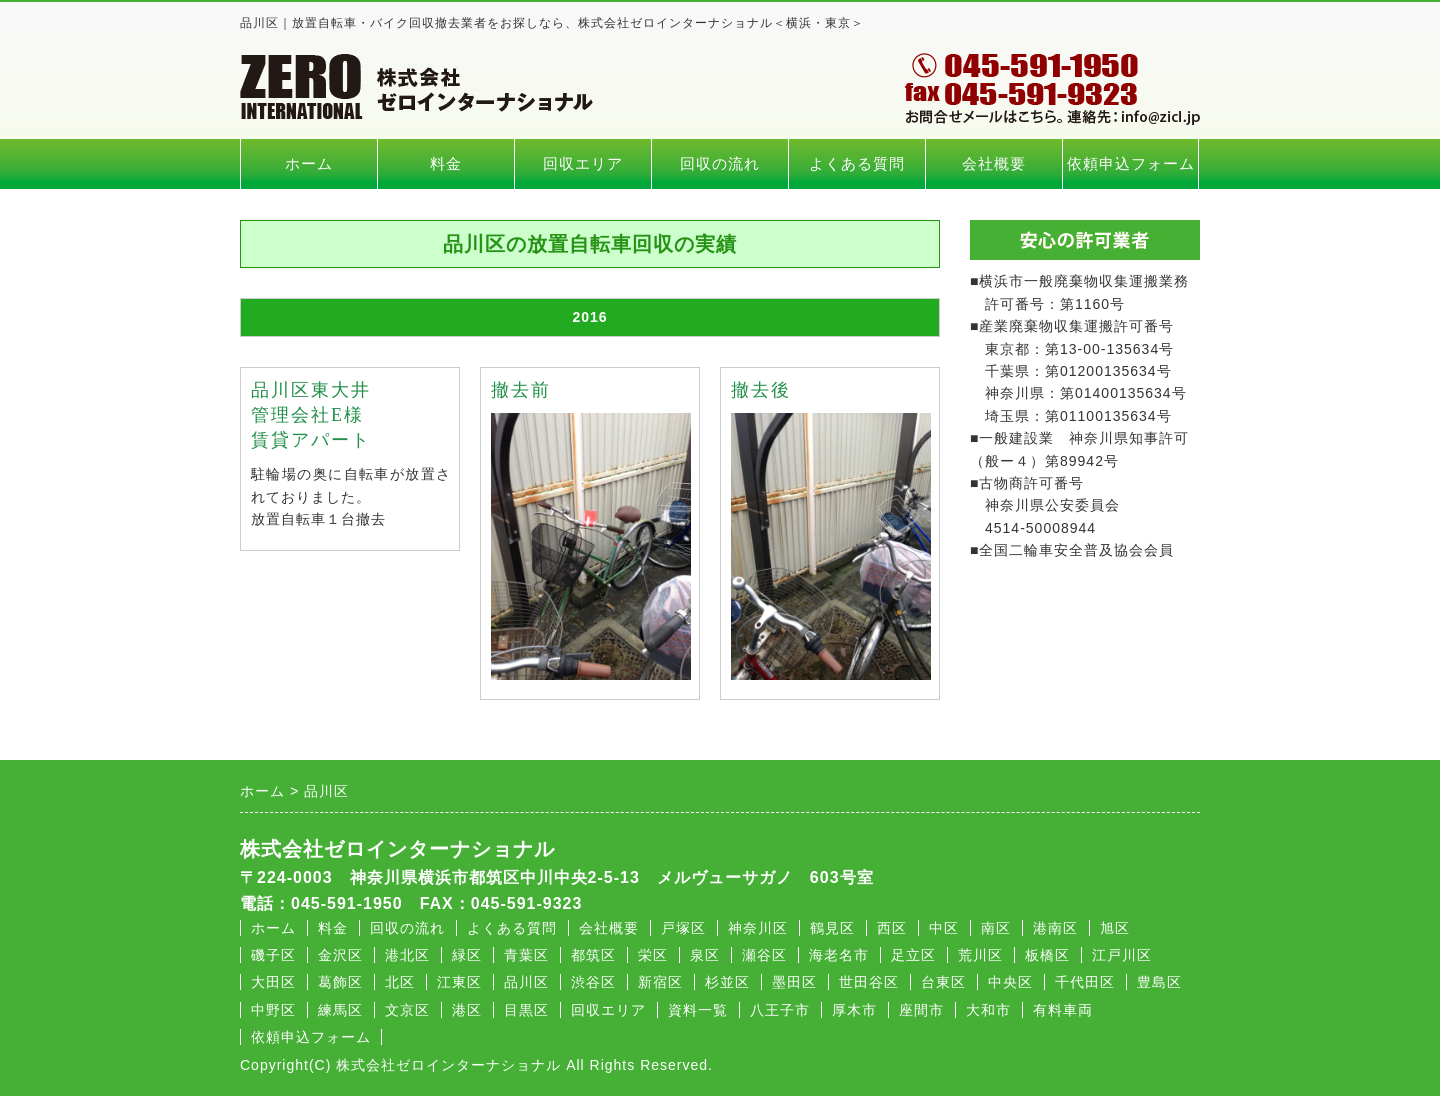 The width and height of the screenshot is (1440, 1096). What do you see at coordinates (980, 955) in the screenshot?
I see `荒川区` at bounding box center [980, 955].